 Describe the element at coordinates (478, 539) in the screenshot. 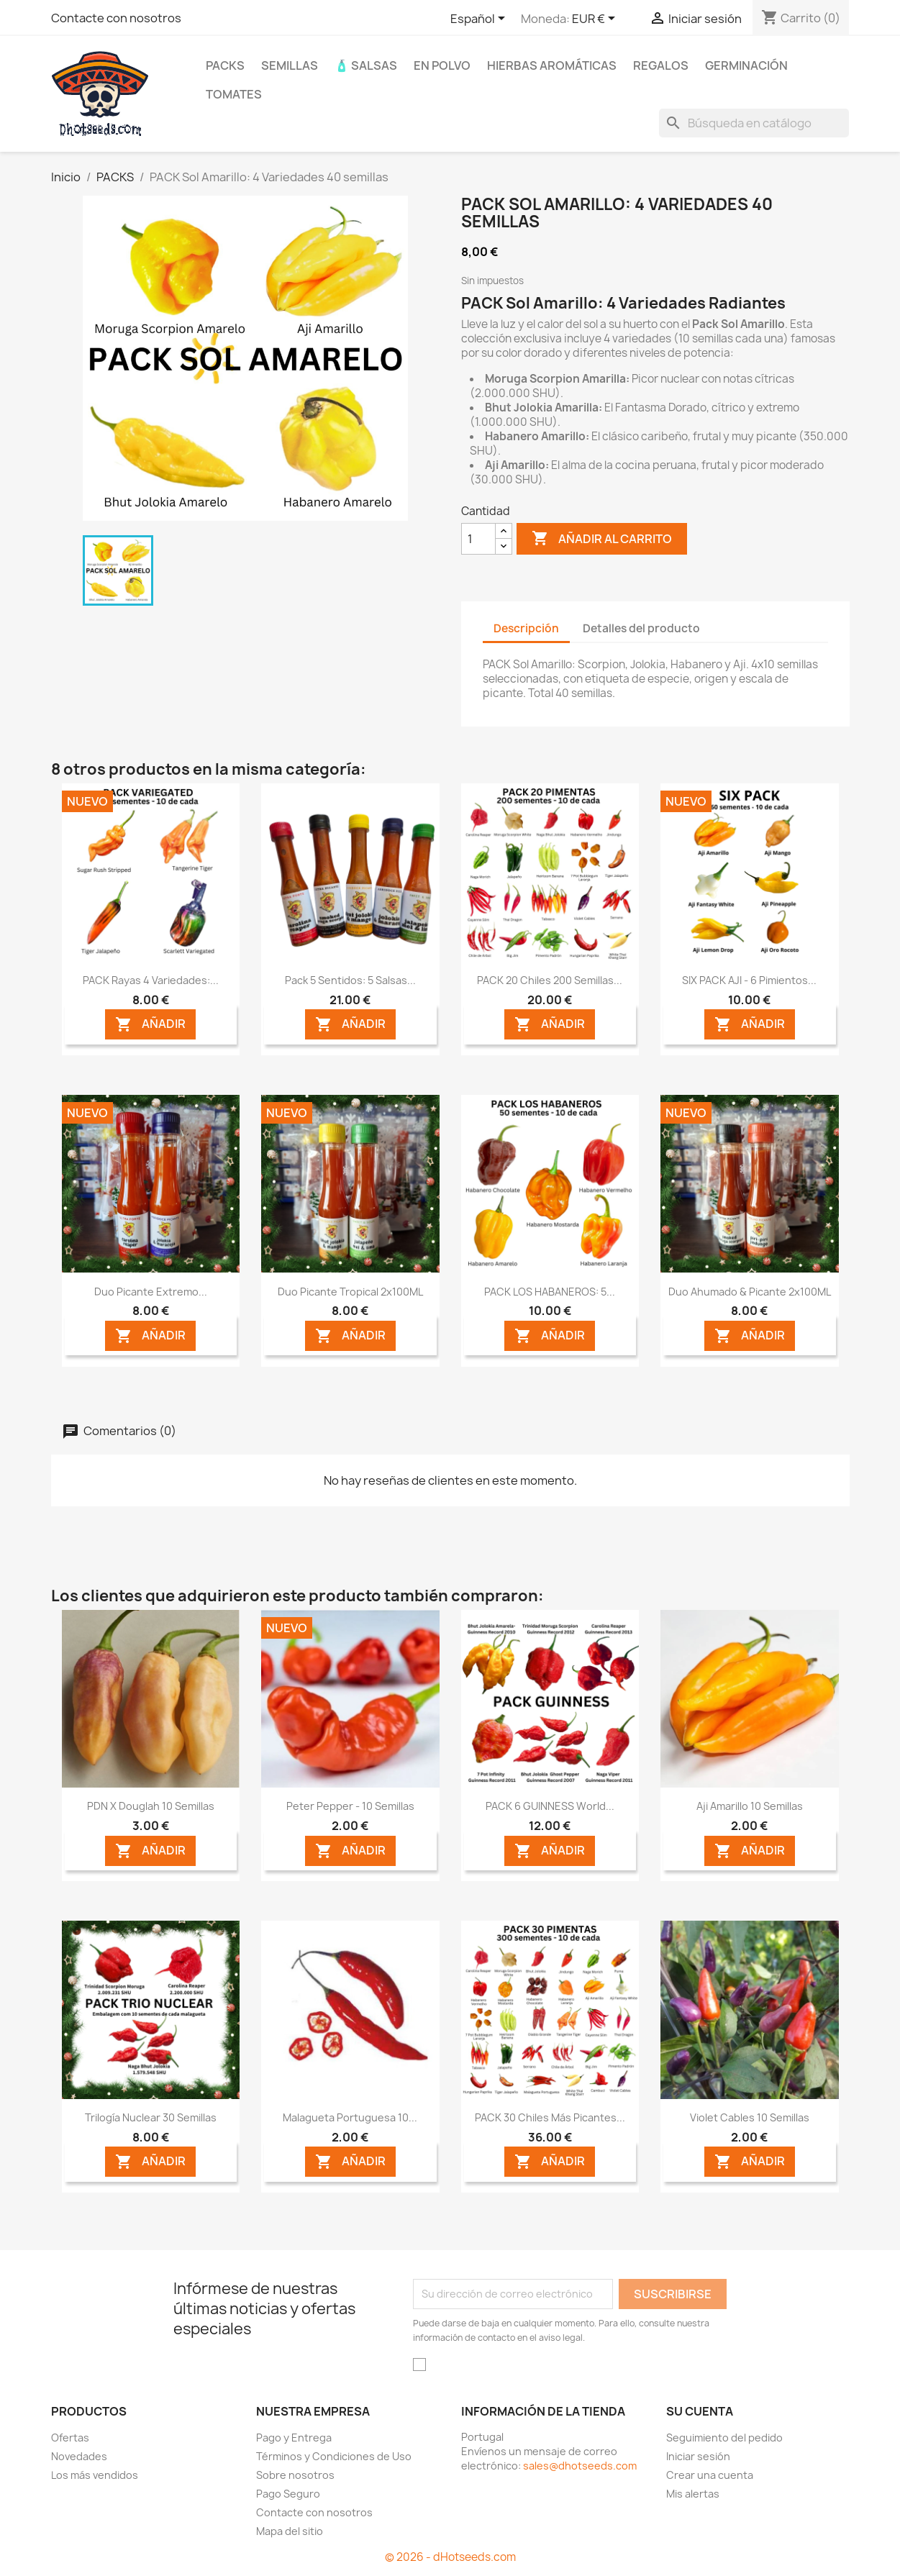

I see `[Cantidad]` at that location.